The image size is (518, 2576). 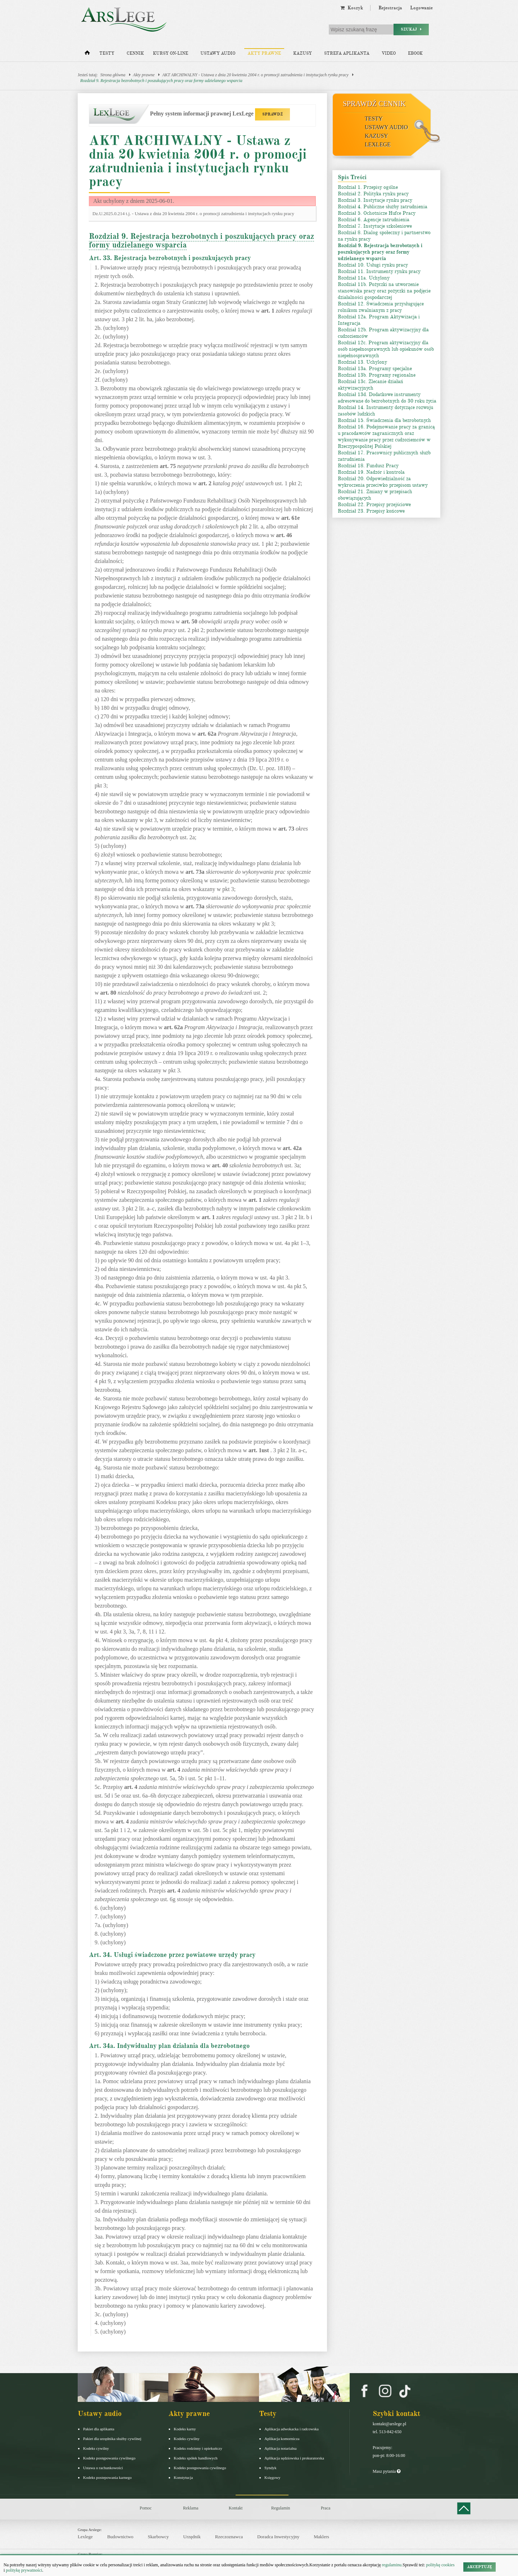 What do you see at coordinates (362, 362) in the screenshot?
I see `Rozdział 13. Uchylony` at bounding box center [362, 362].